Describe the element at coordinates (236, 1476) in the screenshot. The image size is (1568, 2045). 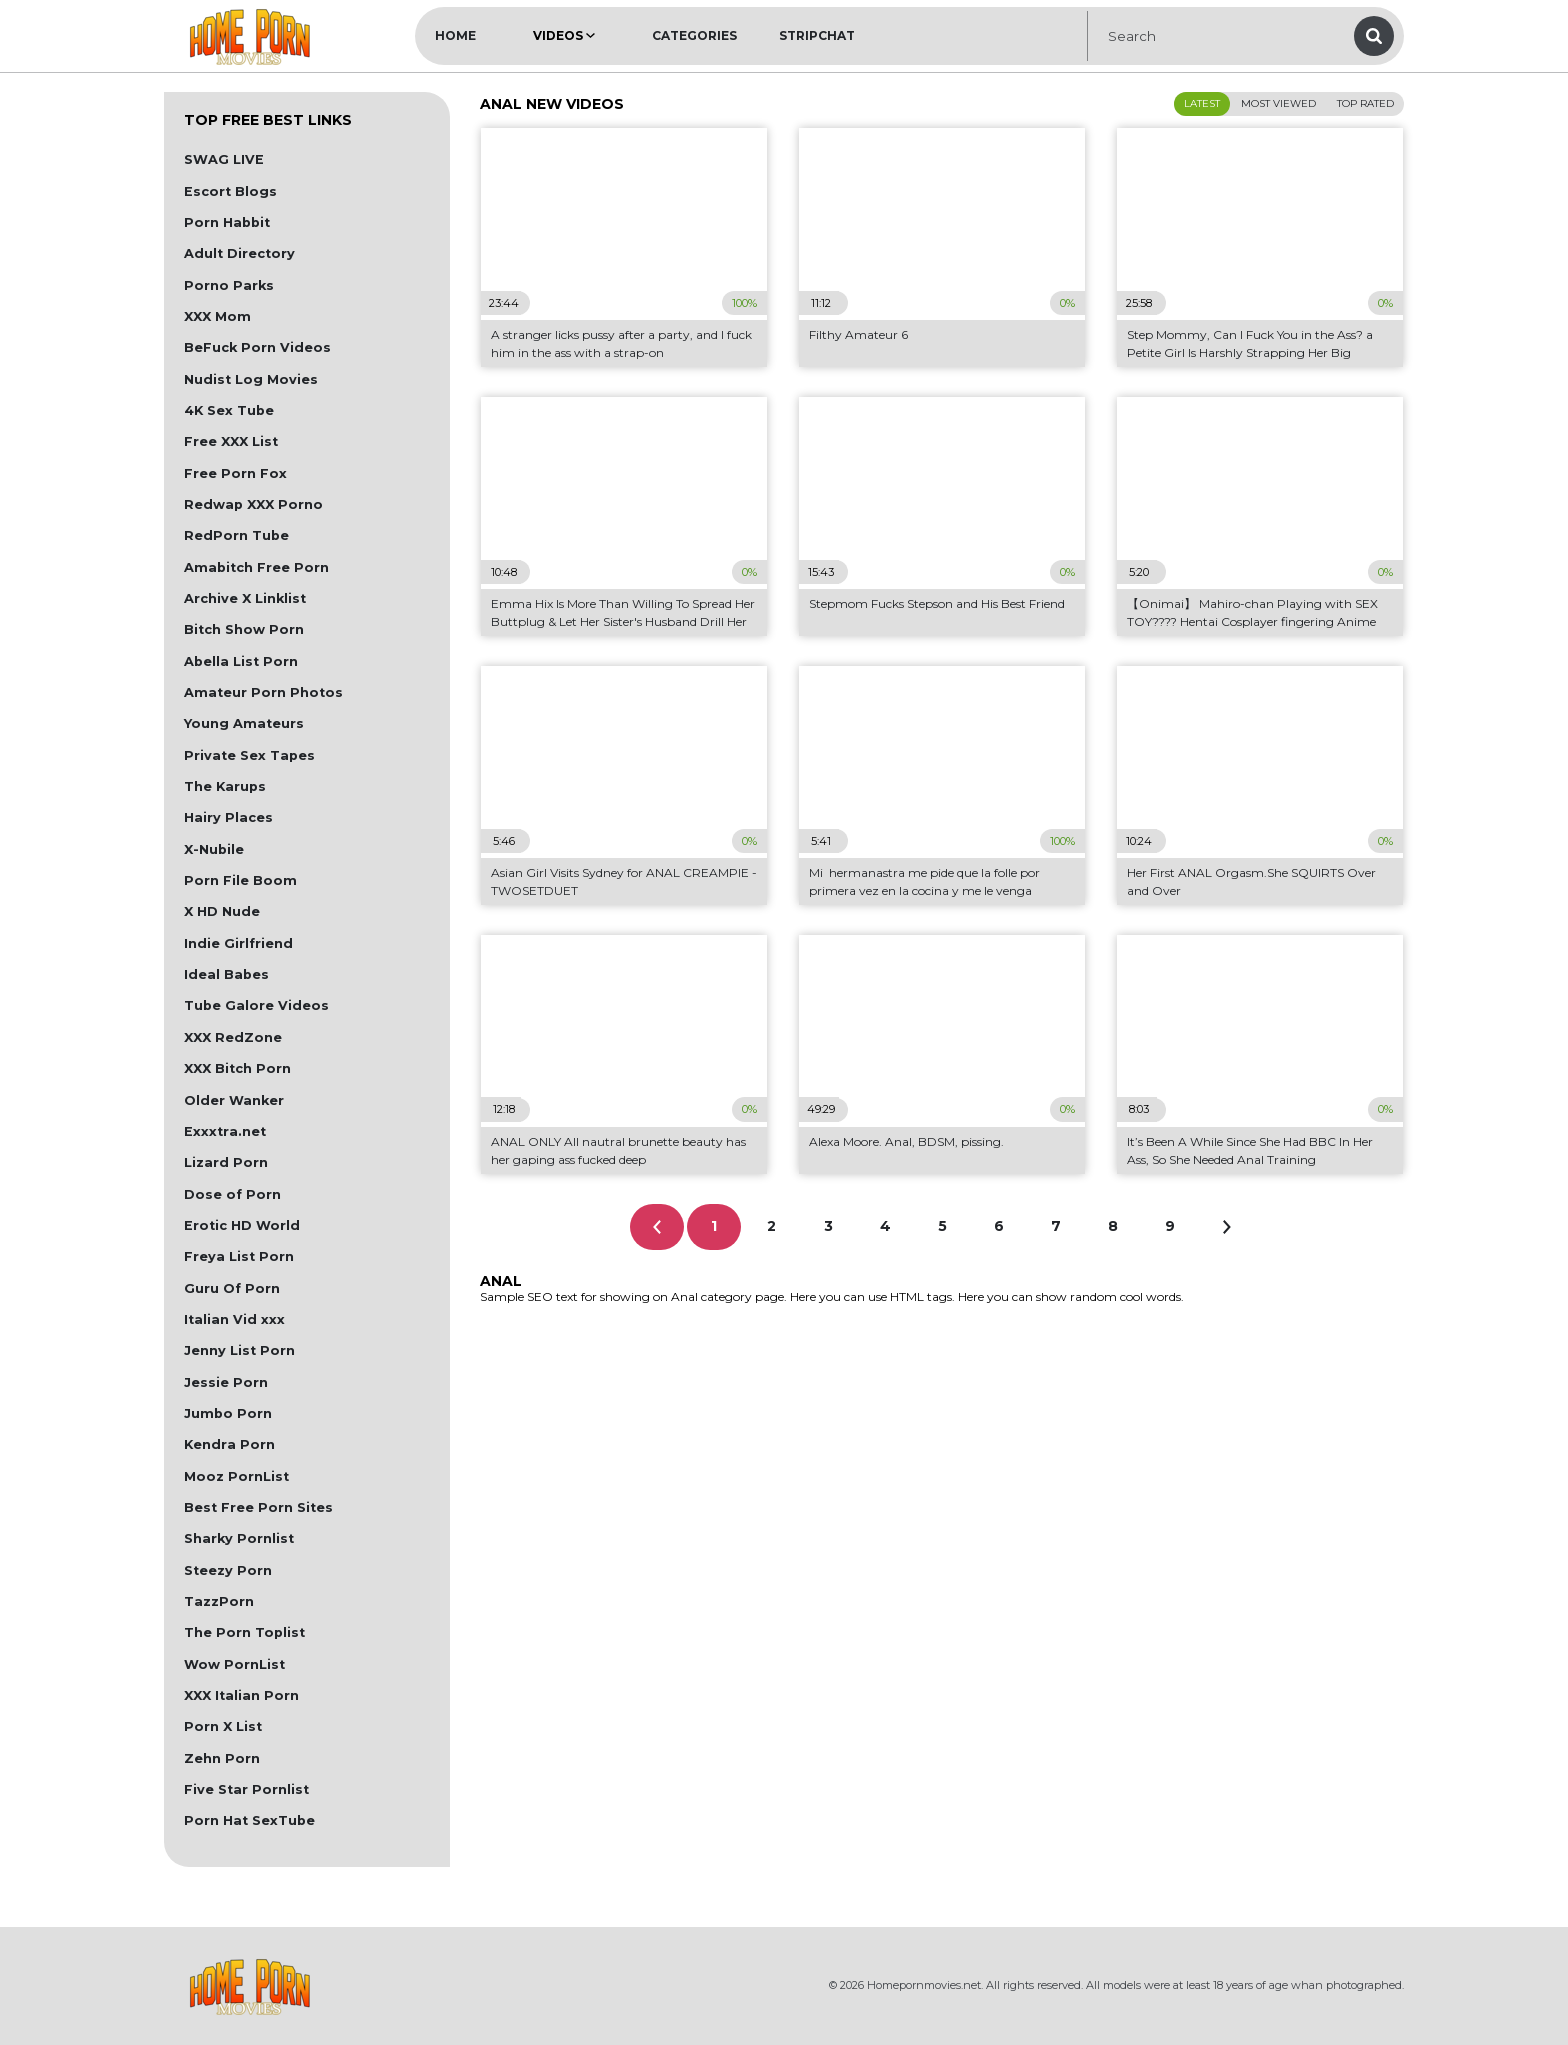
I see `Mooz PornList` at that location.